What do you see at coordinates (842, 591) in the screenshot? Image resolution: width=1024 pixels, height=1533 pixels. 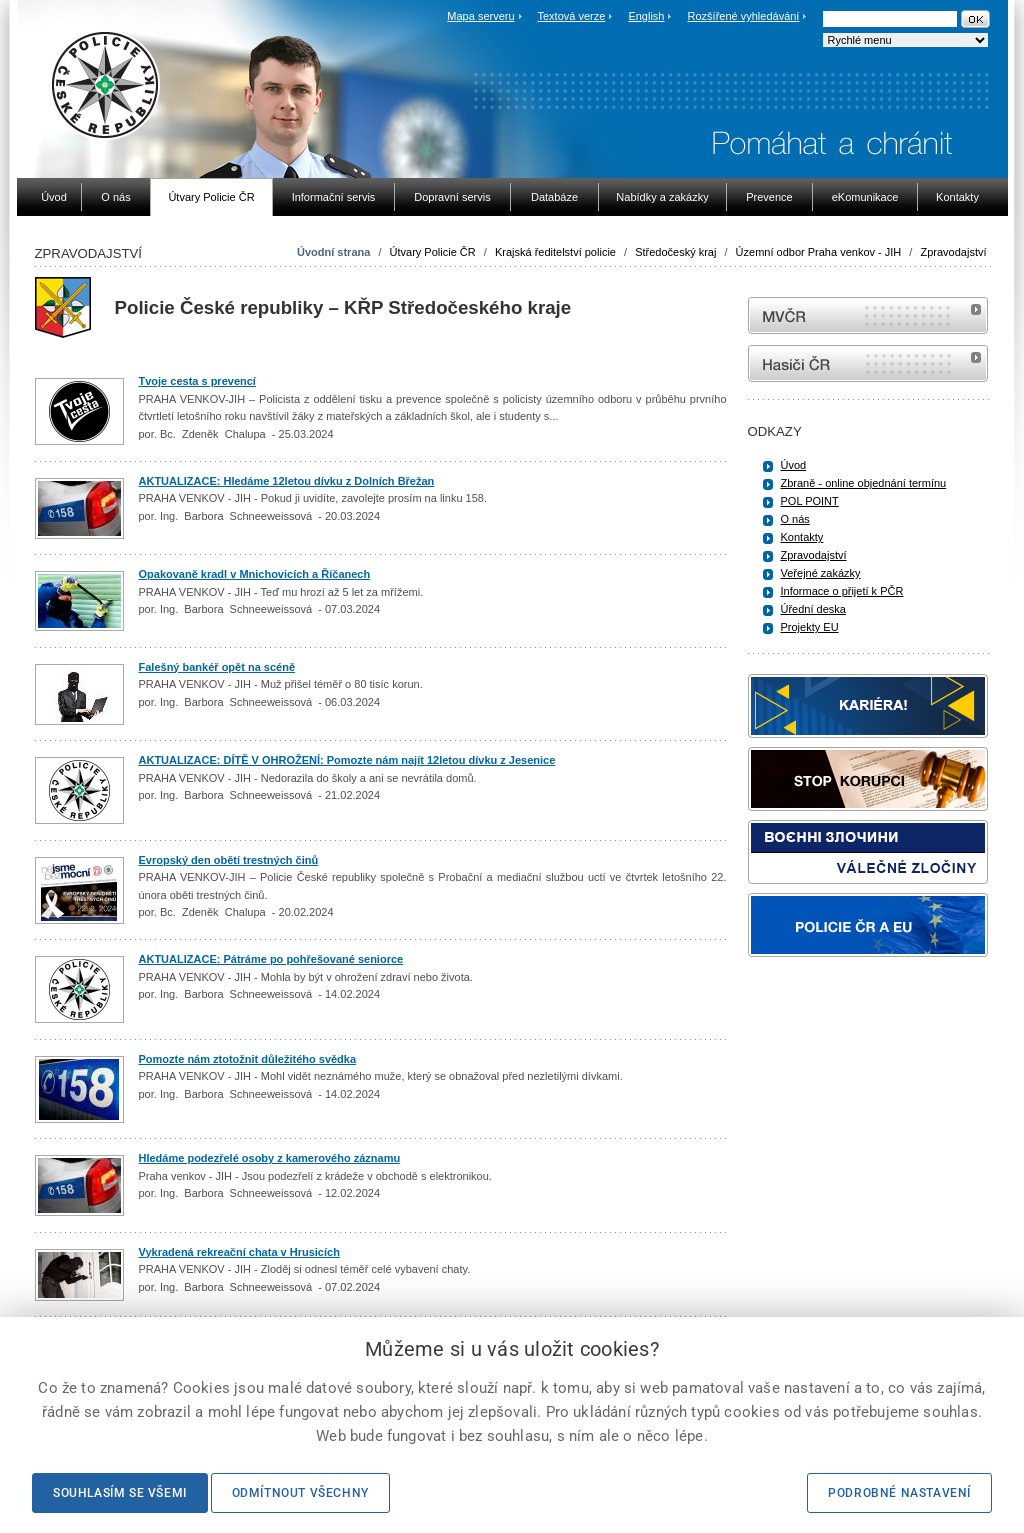 I see `Informace o přijetí k PČR` at bounding box center [842, 591].